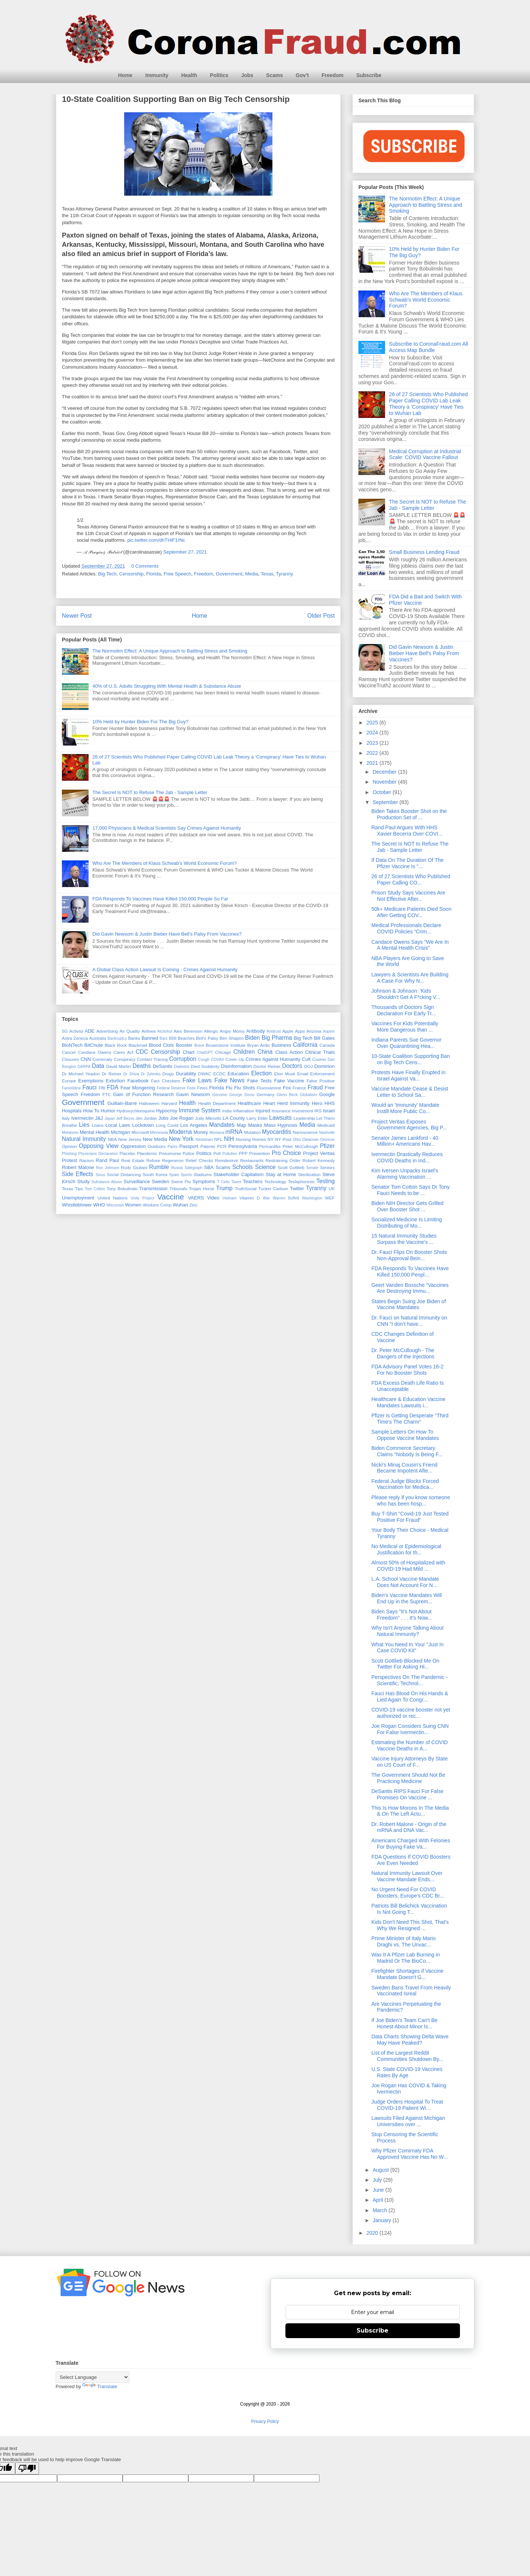  What do you see at coordinates (90, 1031) in the screenshot?
I see `ADE` at bounding box center [90, 1031].